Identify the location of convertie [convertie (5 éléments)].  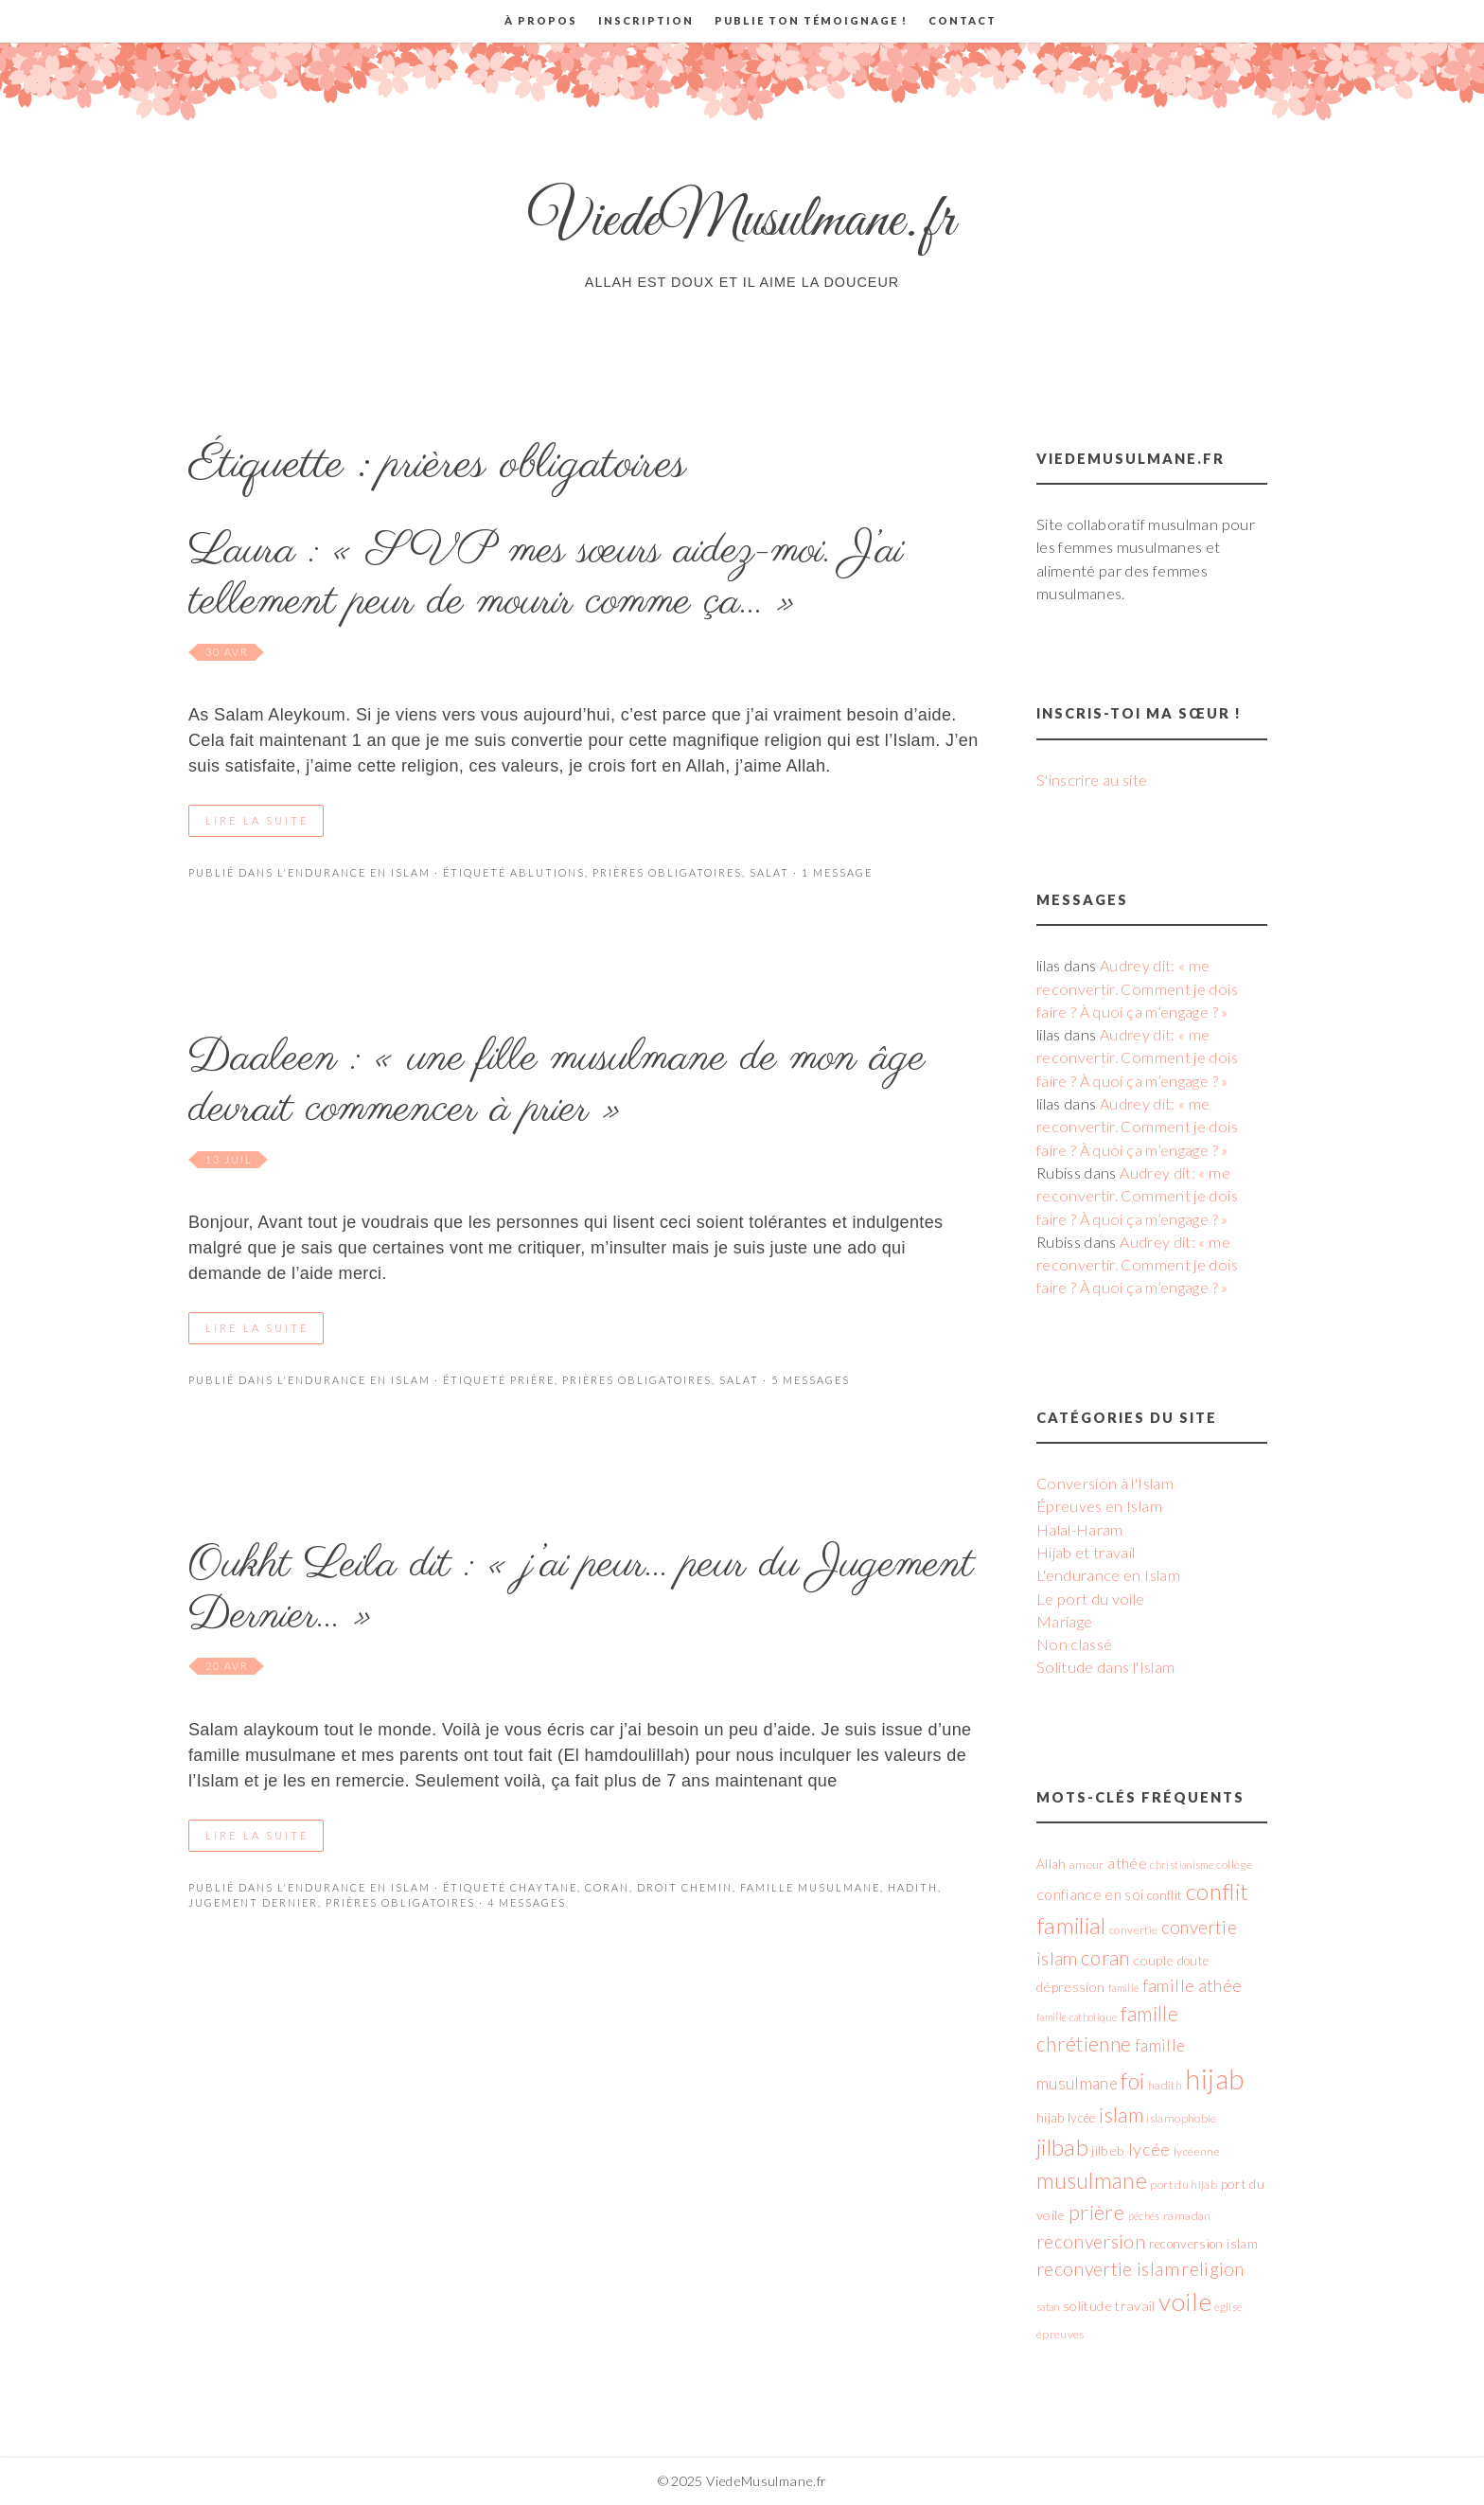
(1133, 1930).